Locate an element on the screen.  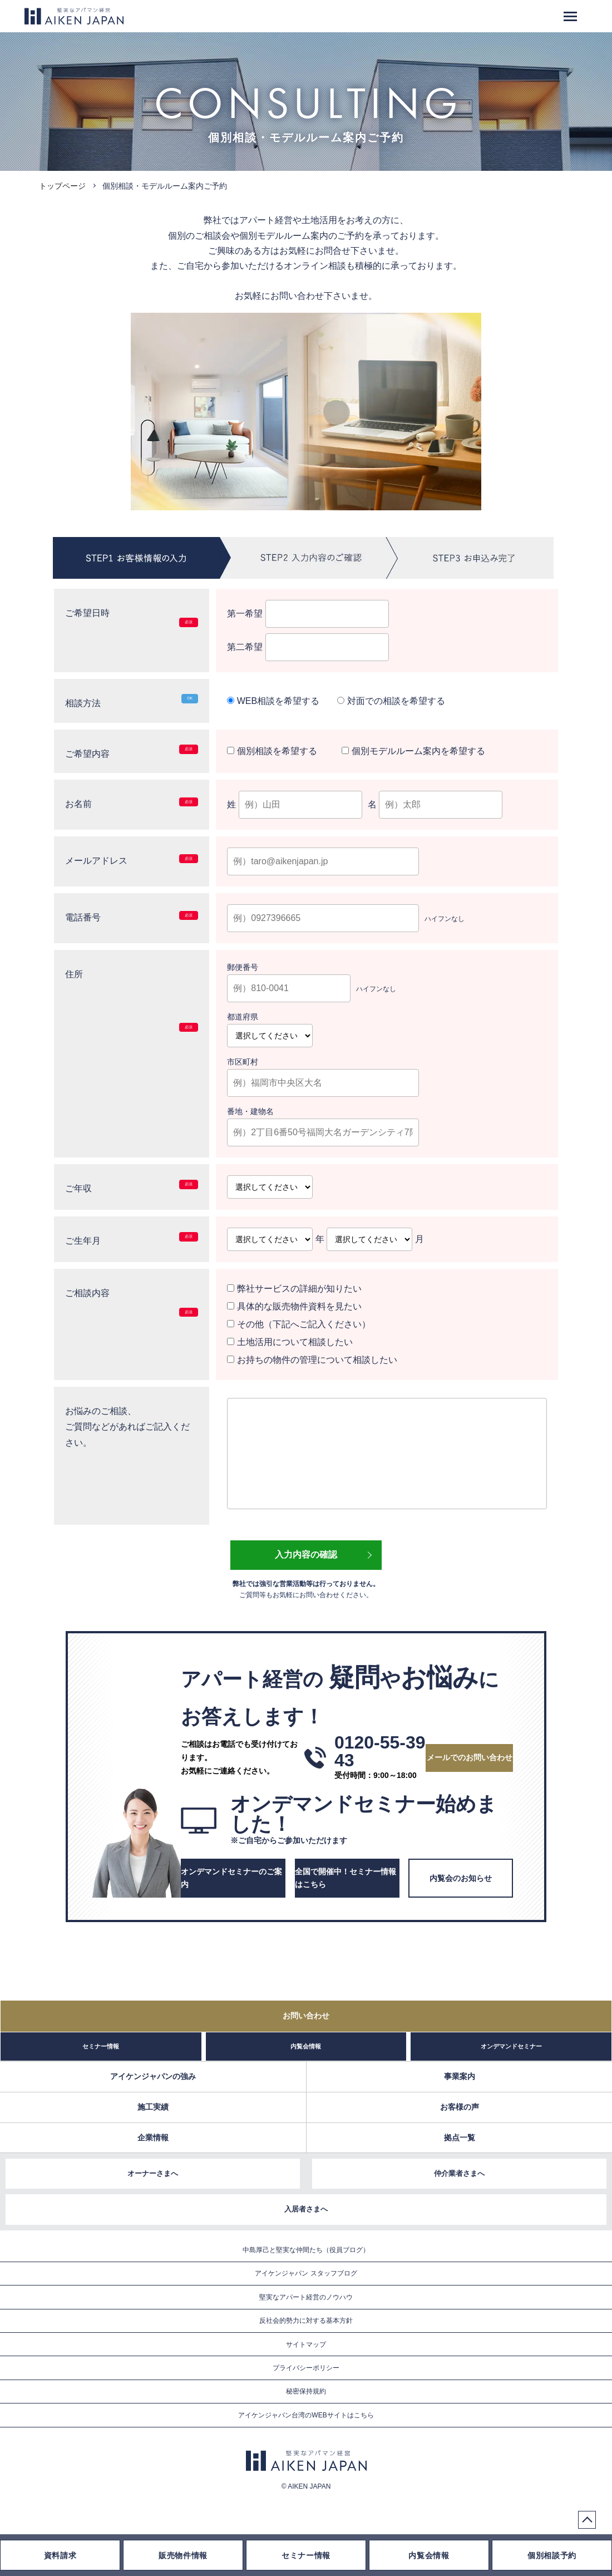
オーナーさまへ is located at coordinates (152, 2173).